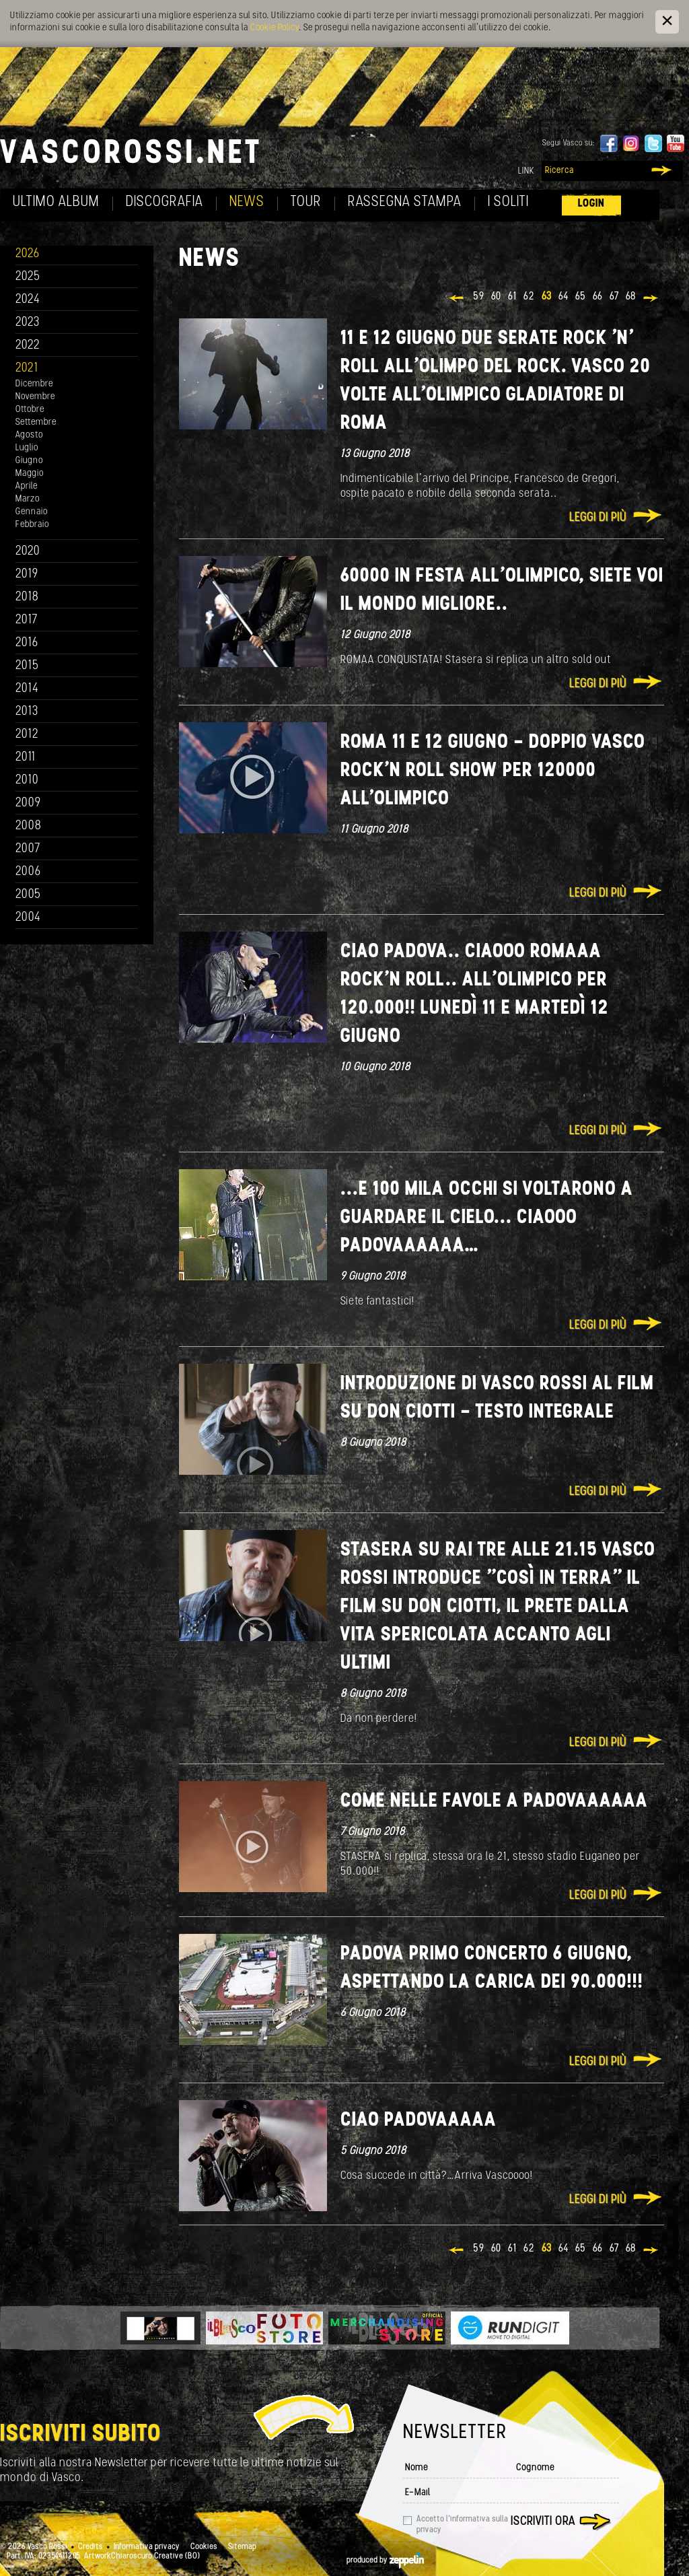 Image resolution: width=689 pixels, height=2576 pixels. Describe the element at coordinates (29, 435) in the screenshot. I see `Agosto` at that location.